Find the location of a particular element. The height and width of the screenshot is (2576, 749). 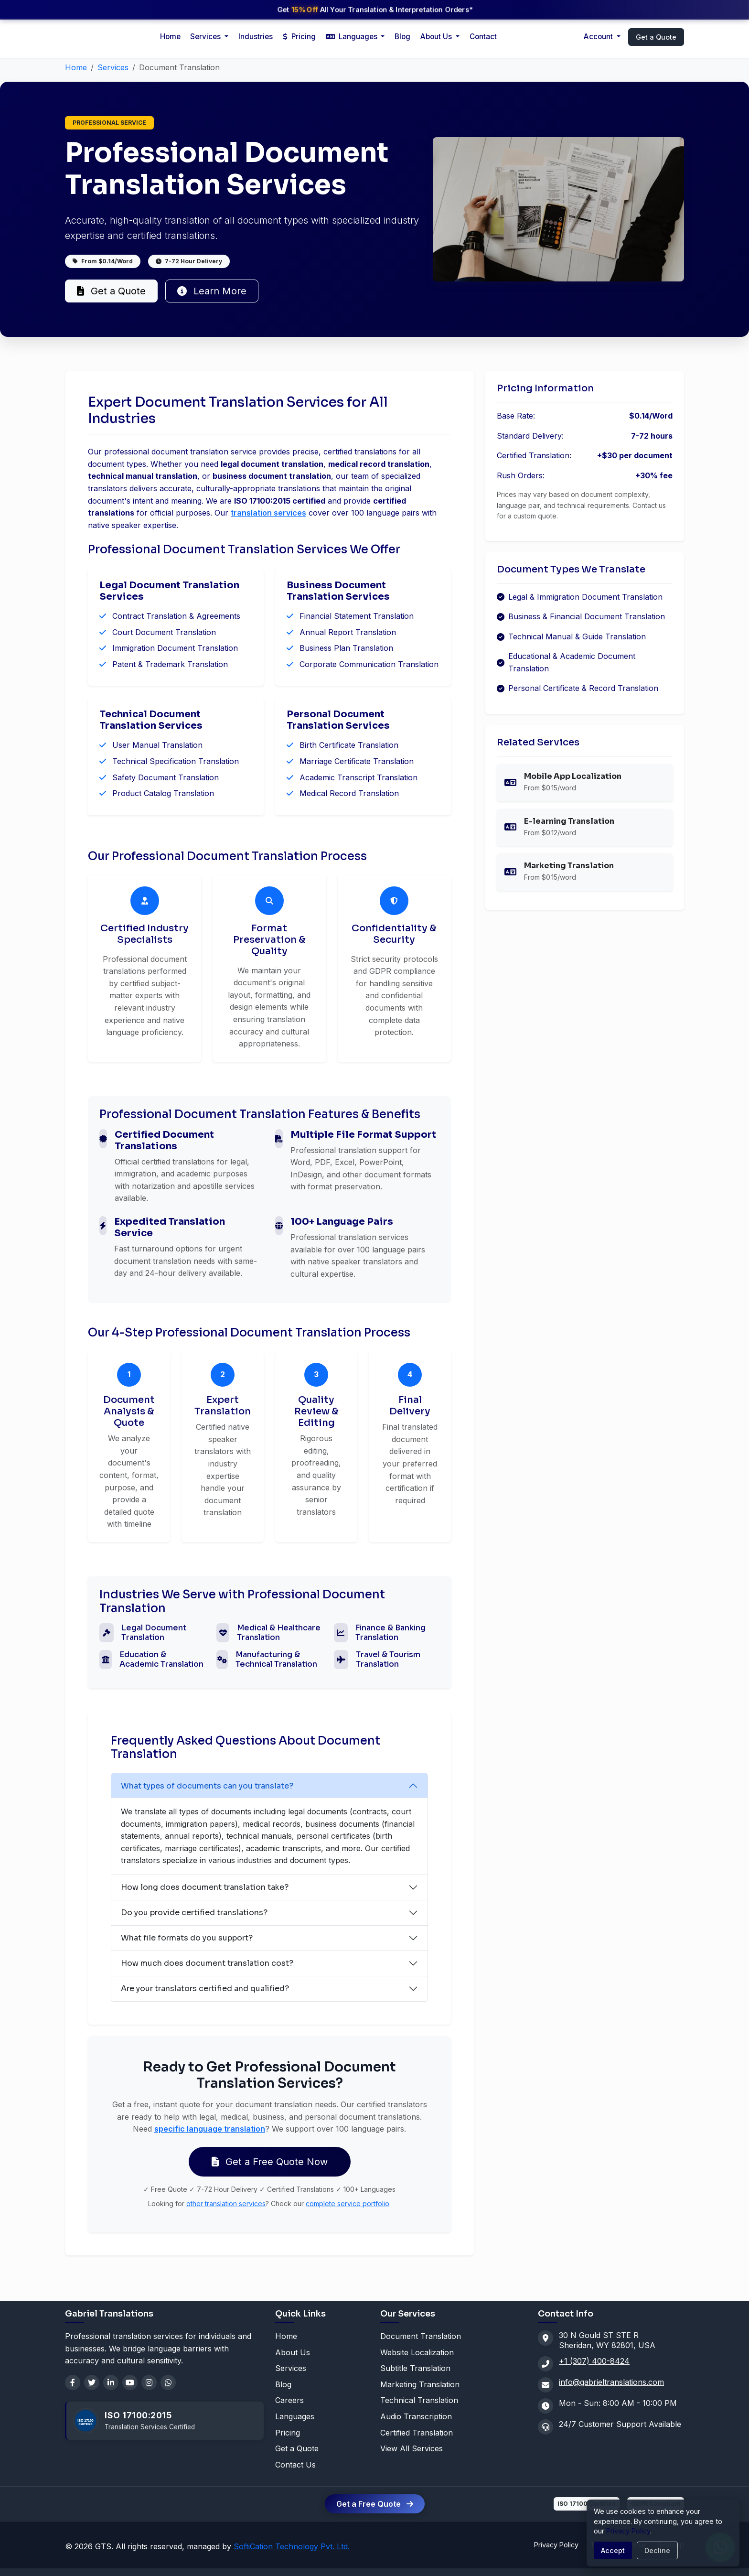

View All Services is located at coordinates (411, 2448).